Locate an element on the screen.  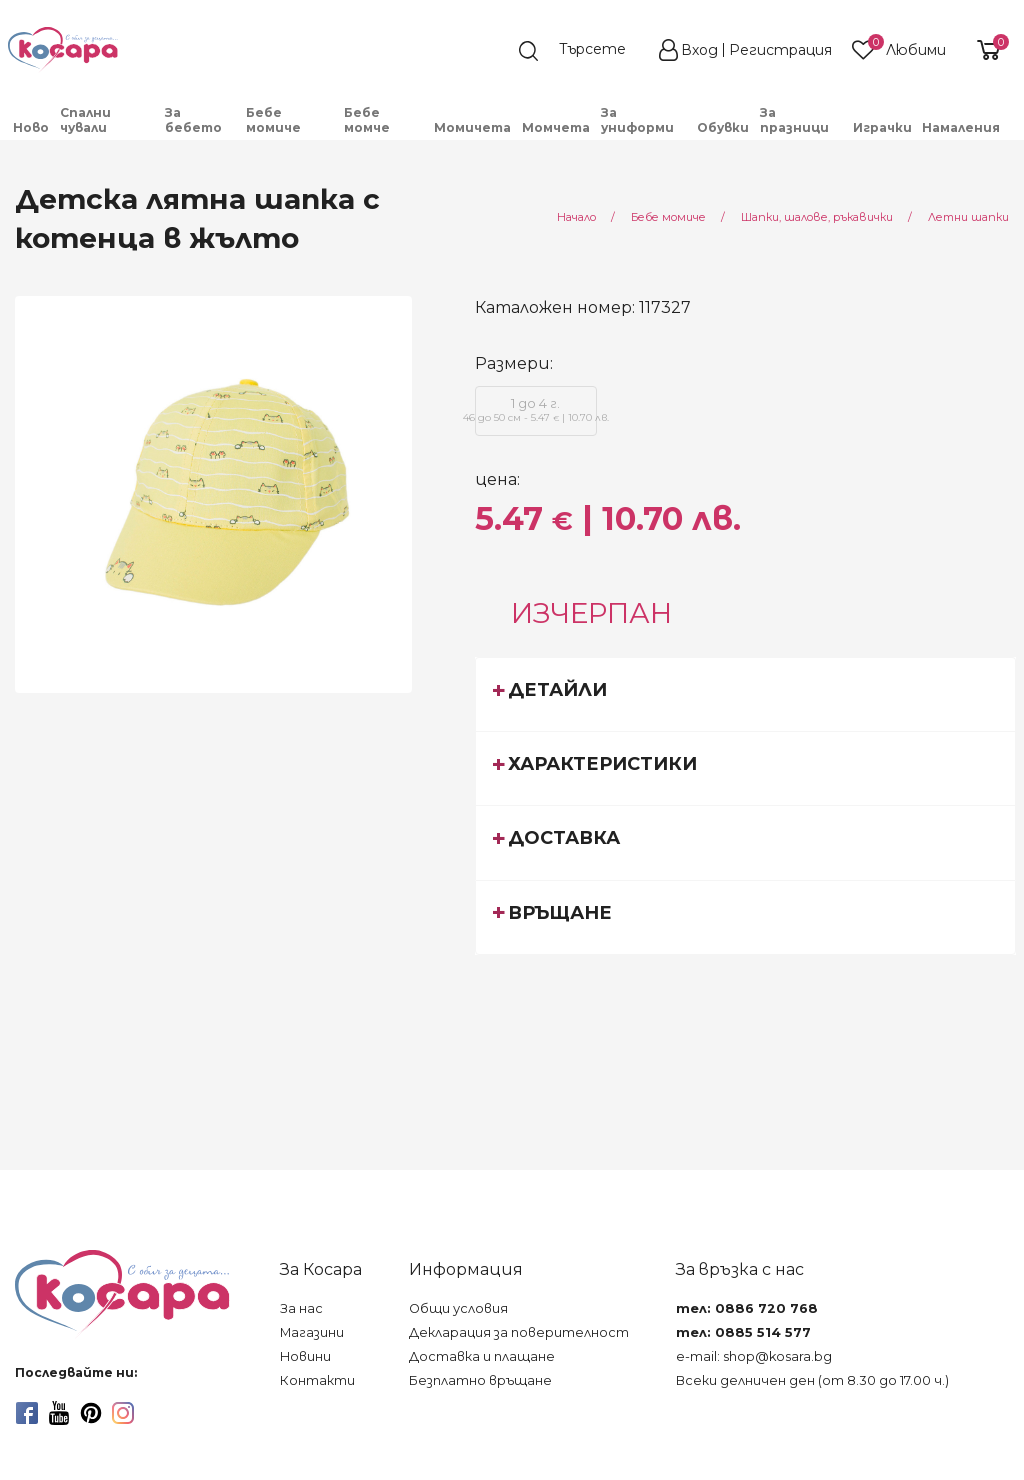
[shopping-cart-reveal] is located at coordinates (986, 50).